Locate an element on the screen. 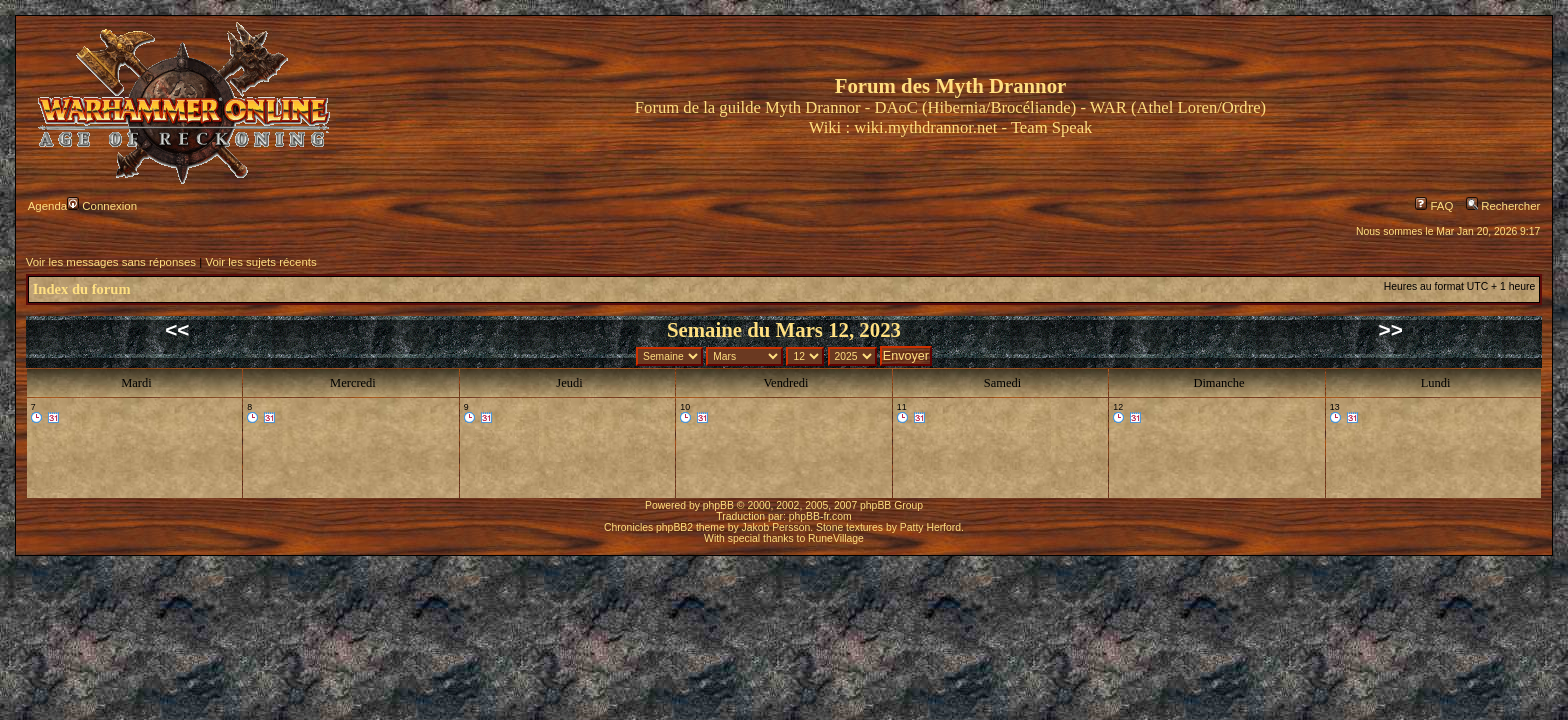 The image size is (1568, 720). Rechercher is located at coordinates (1503, 206).